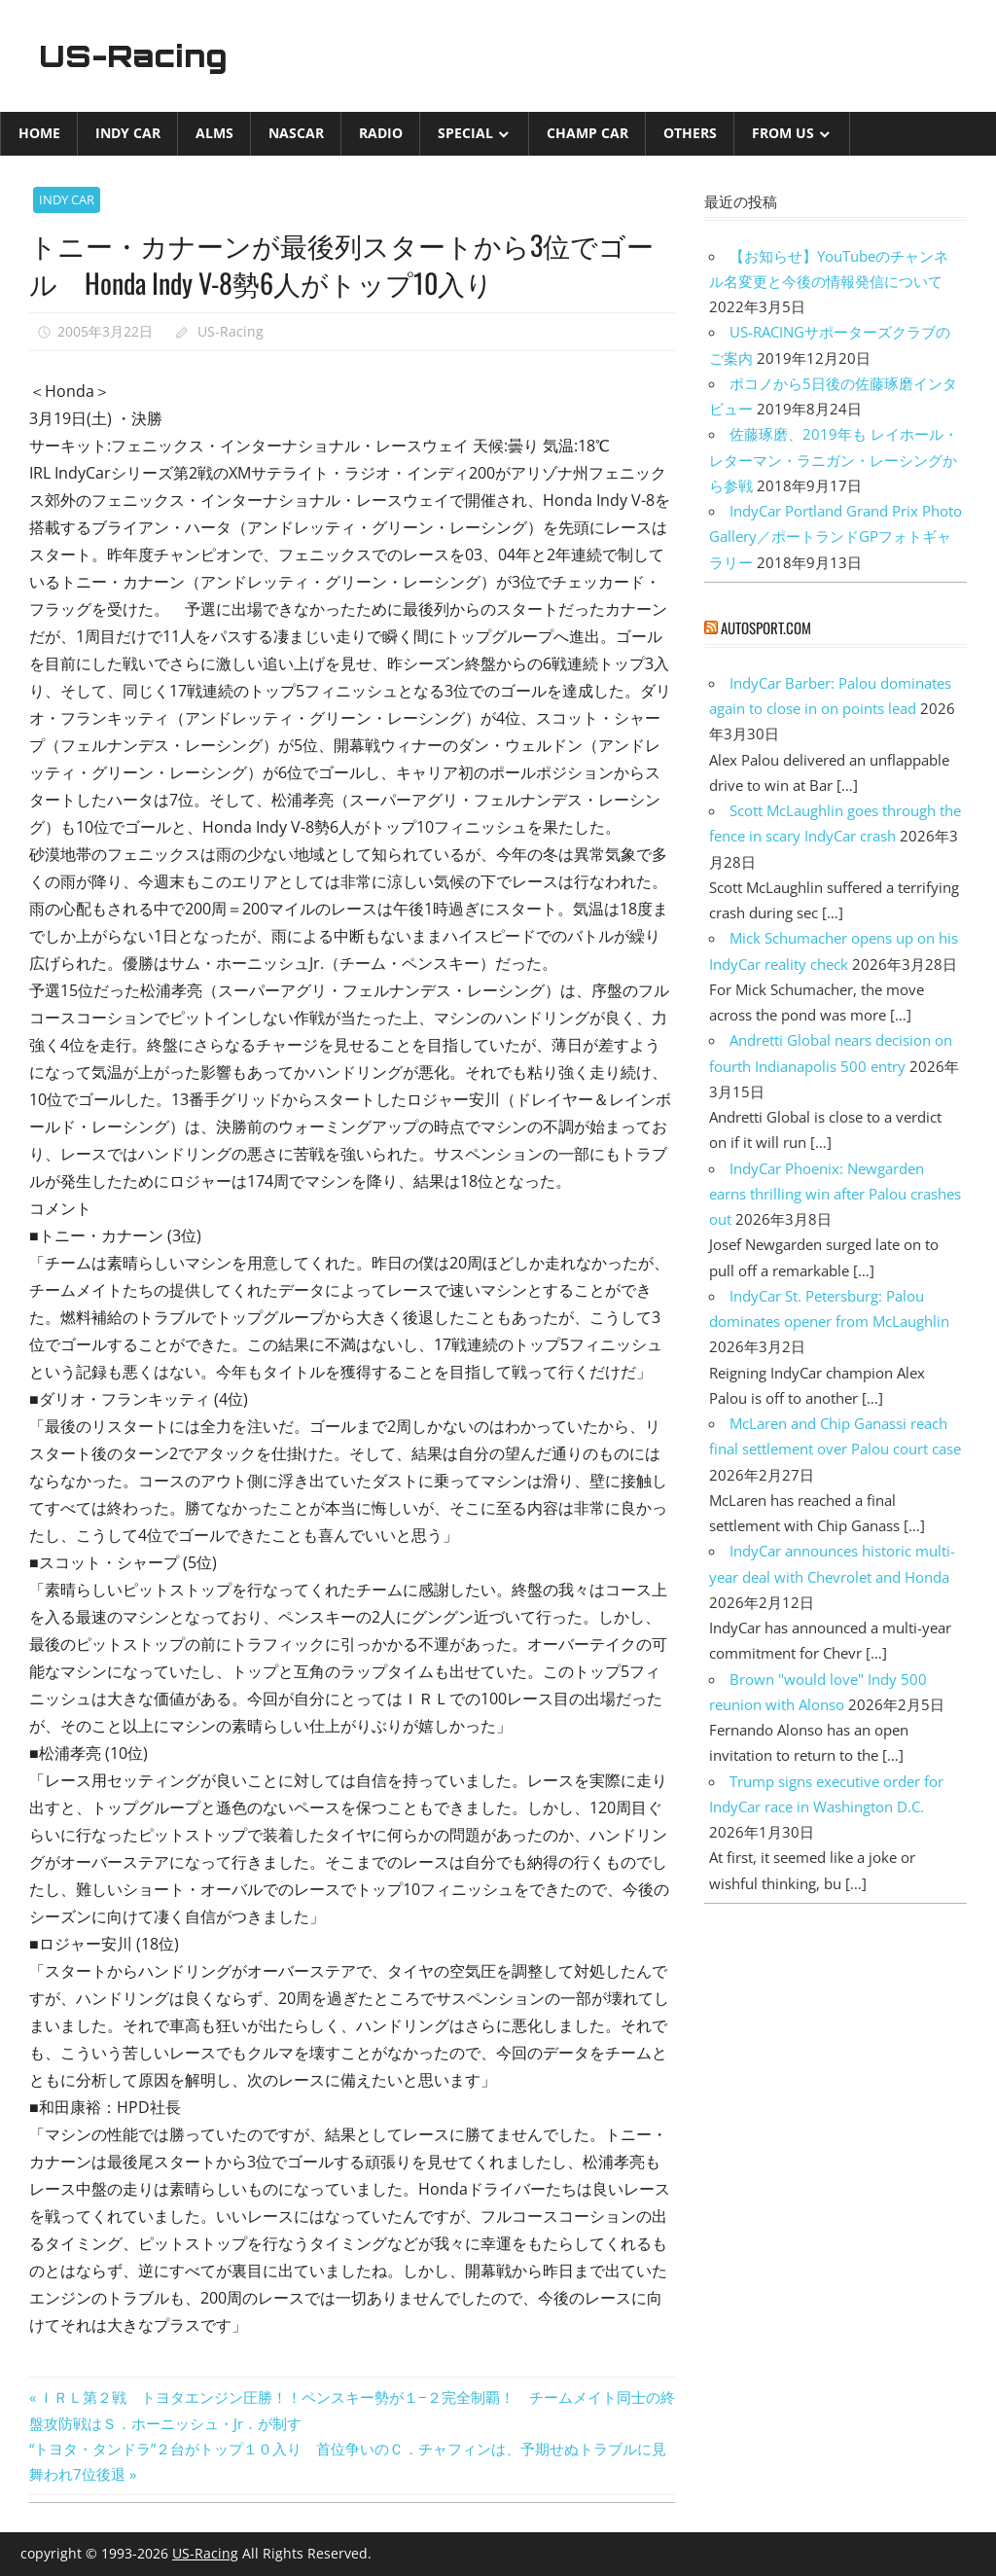  I want to click on 佐藤琢磨、2019年も レイホール・レターマン・ラニガン・レーシングから参戦, so click(833, 459).